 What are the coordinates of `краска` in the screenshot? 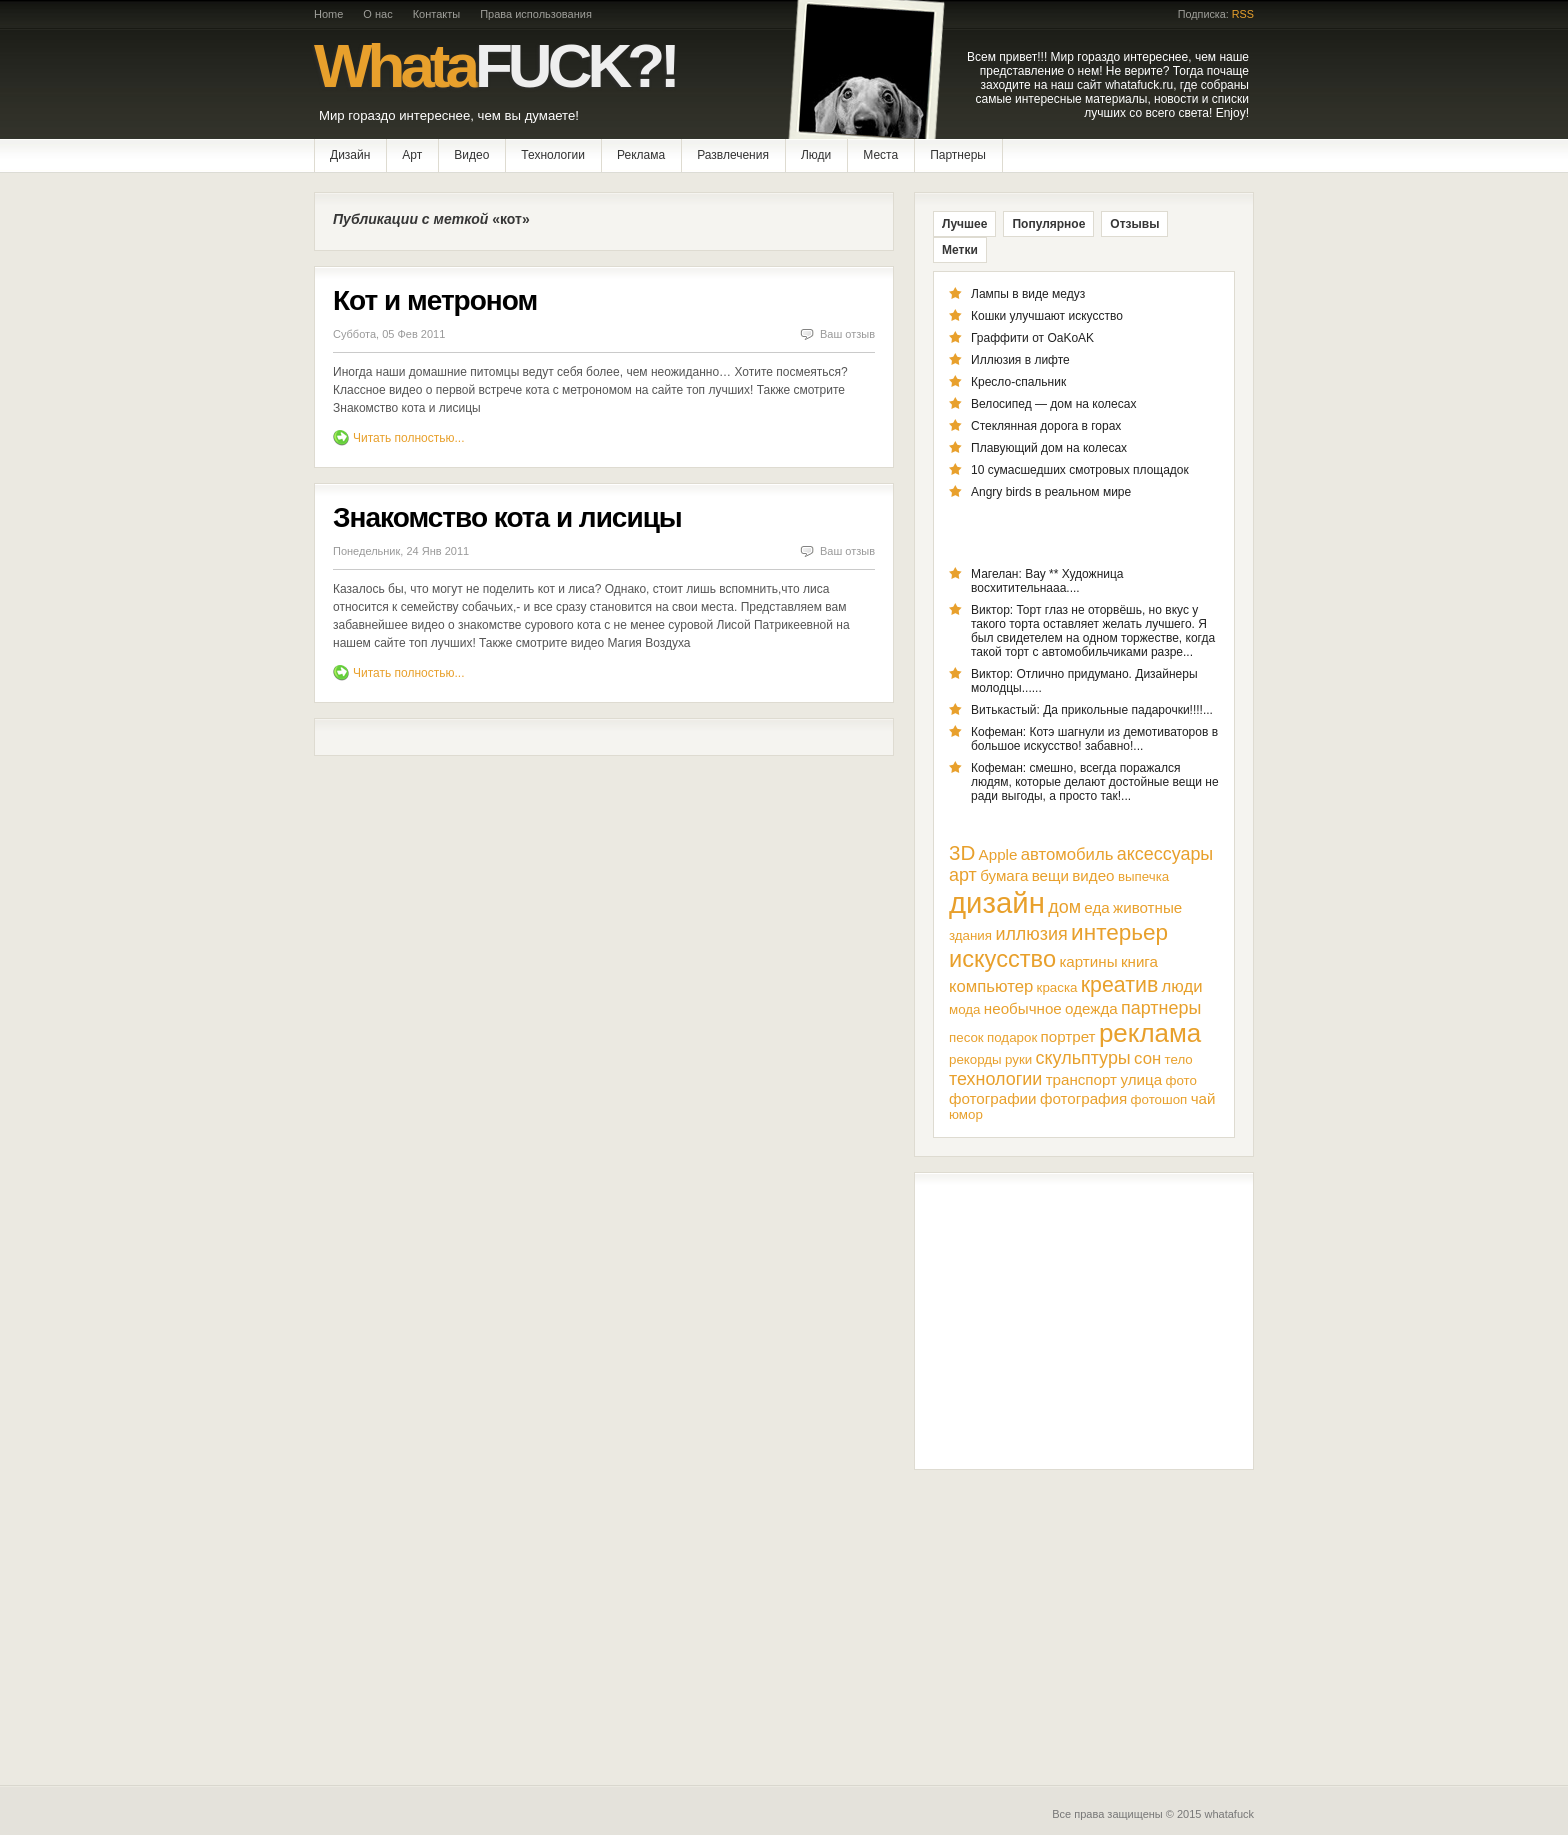 It's located at (1057, 987).